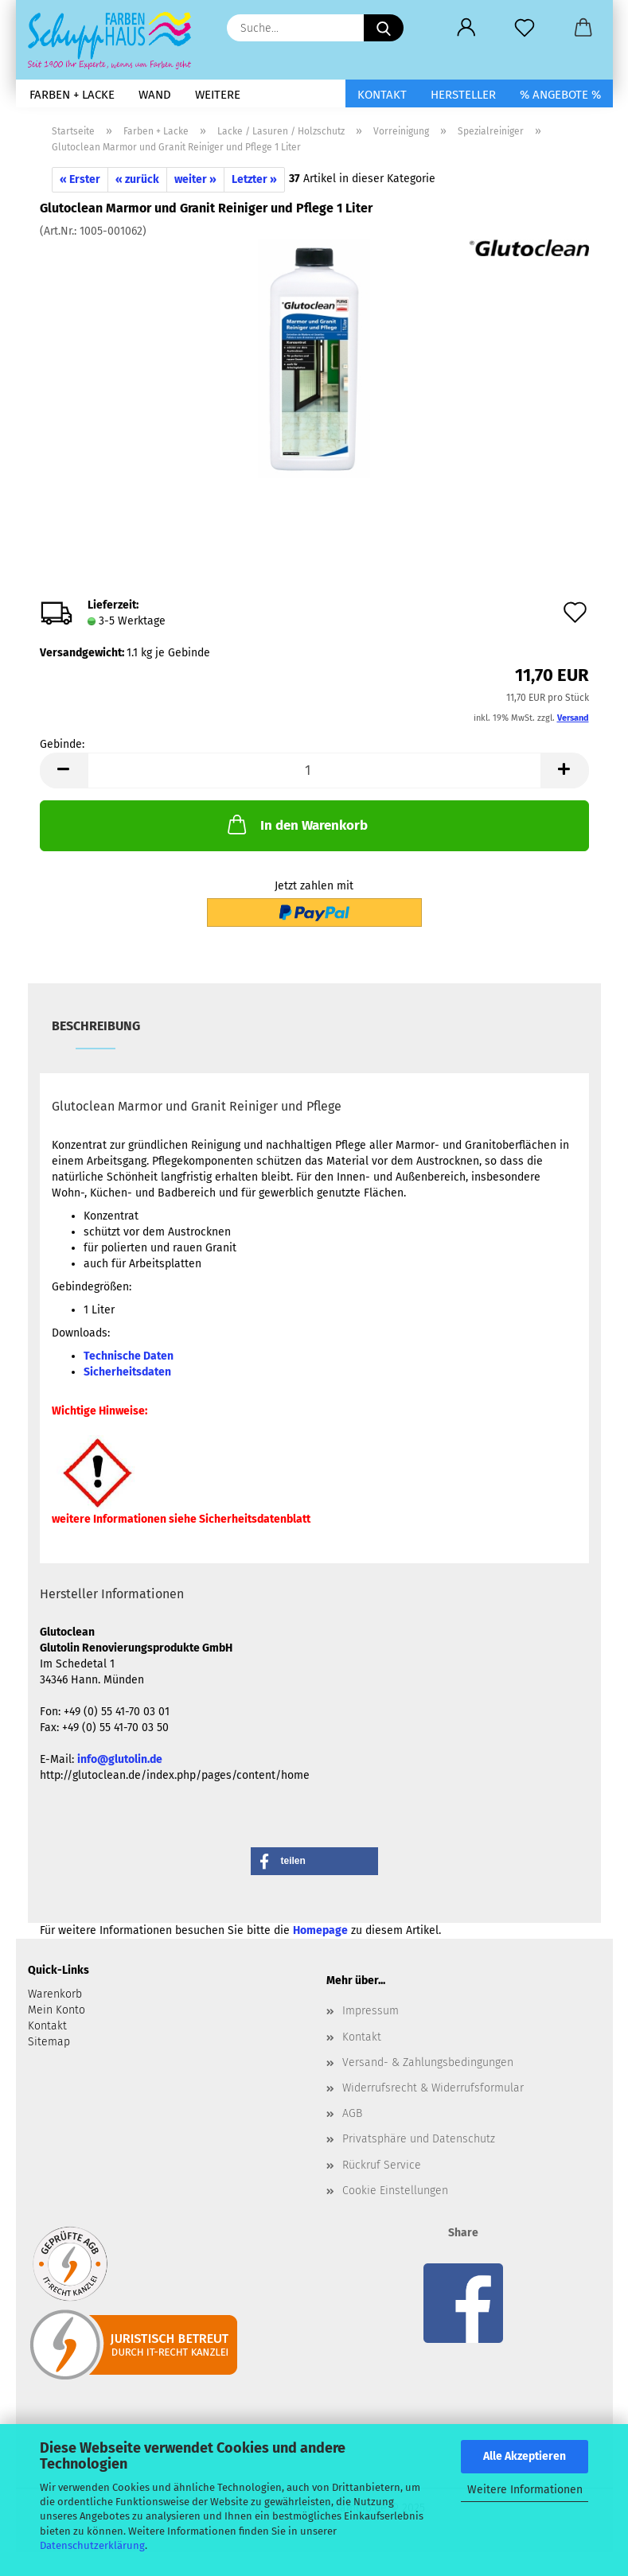 The height and width of the screenshot is (2576, 628). What do you see at coordinates (467, 28) in the screenshot?
I see `[button]` at bounding box center [467, 28].